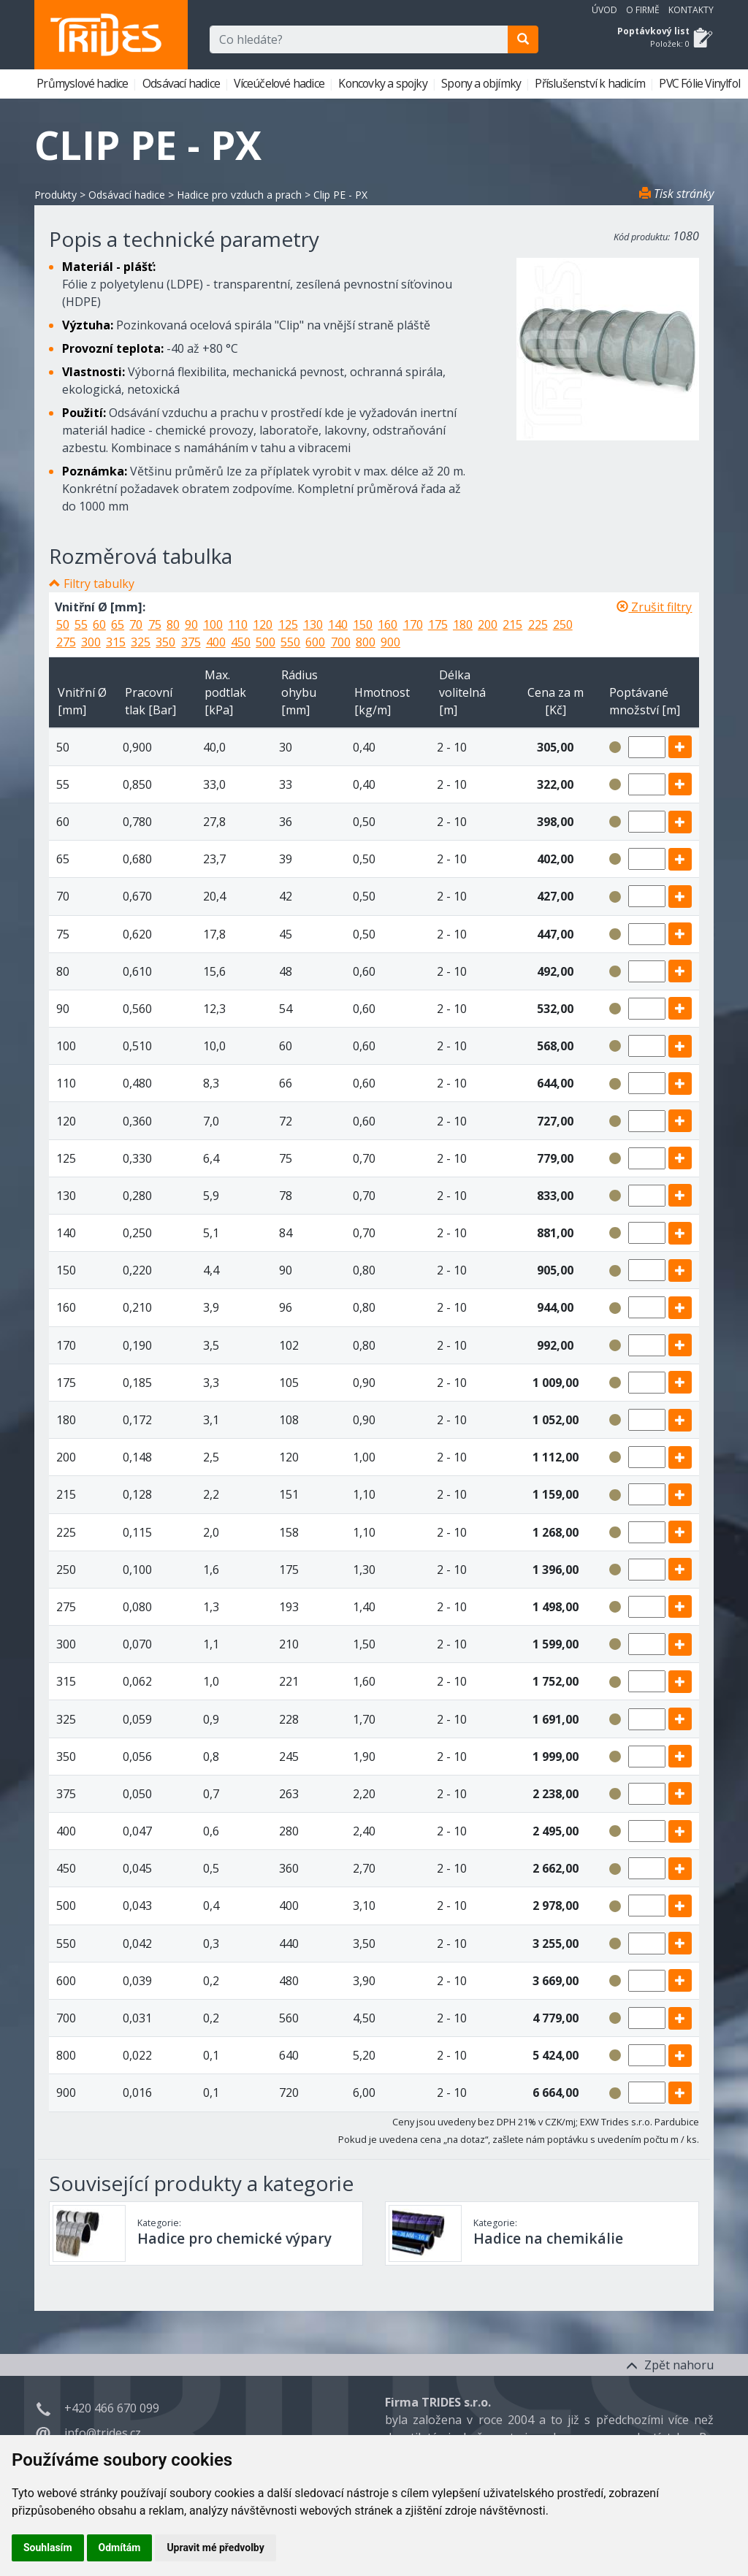  I want to click on 700, so click(341, 642).